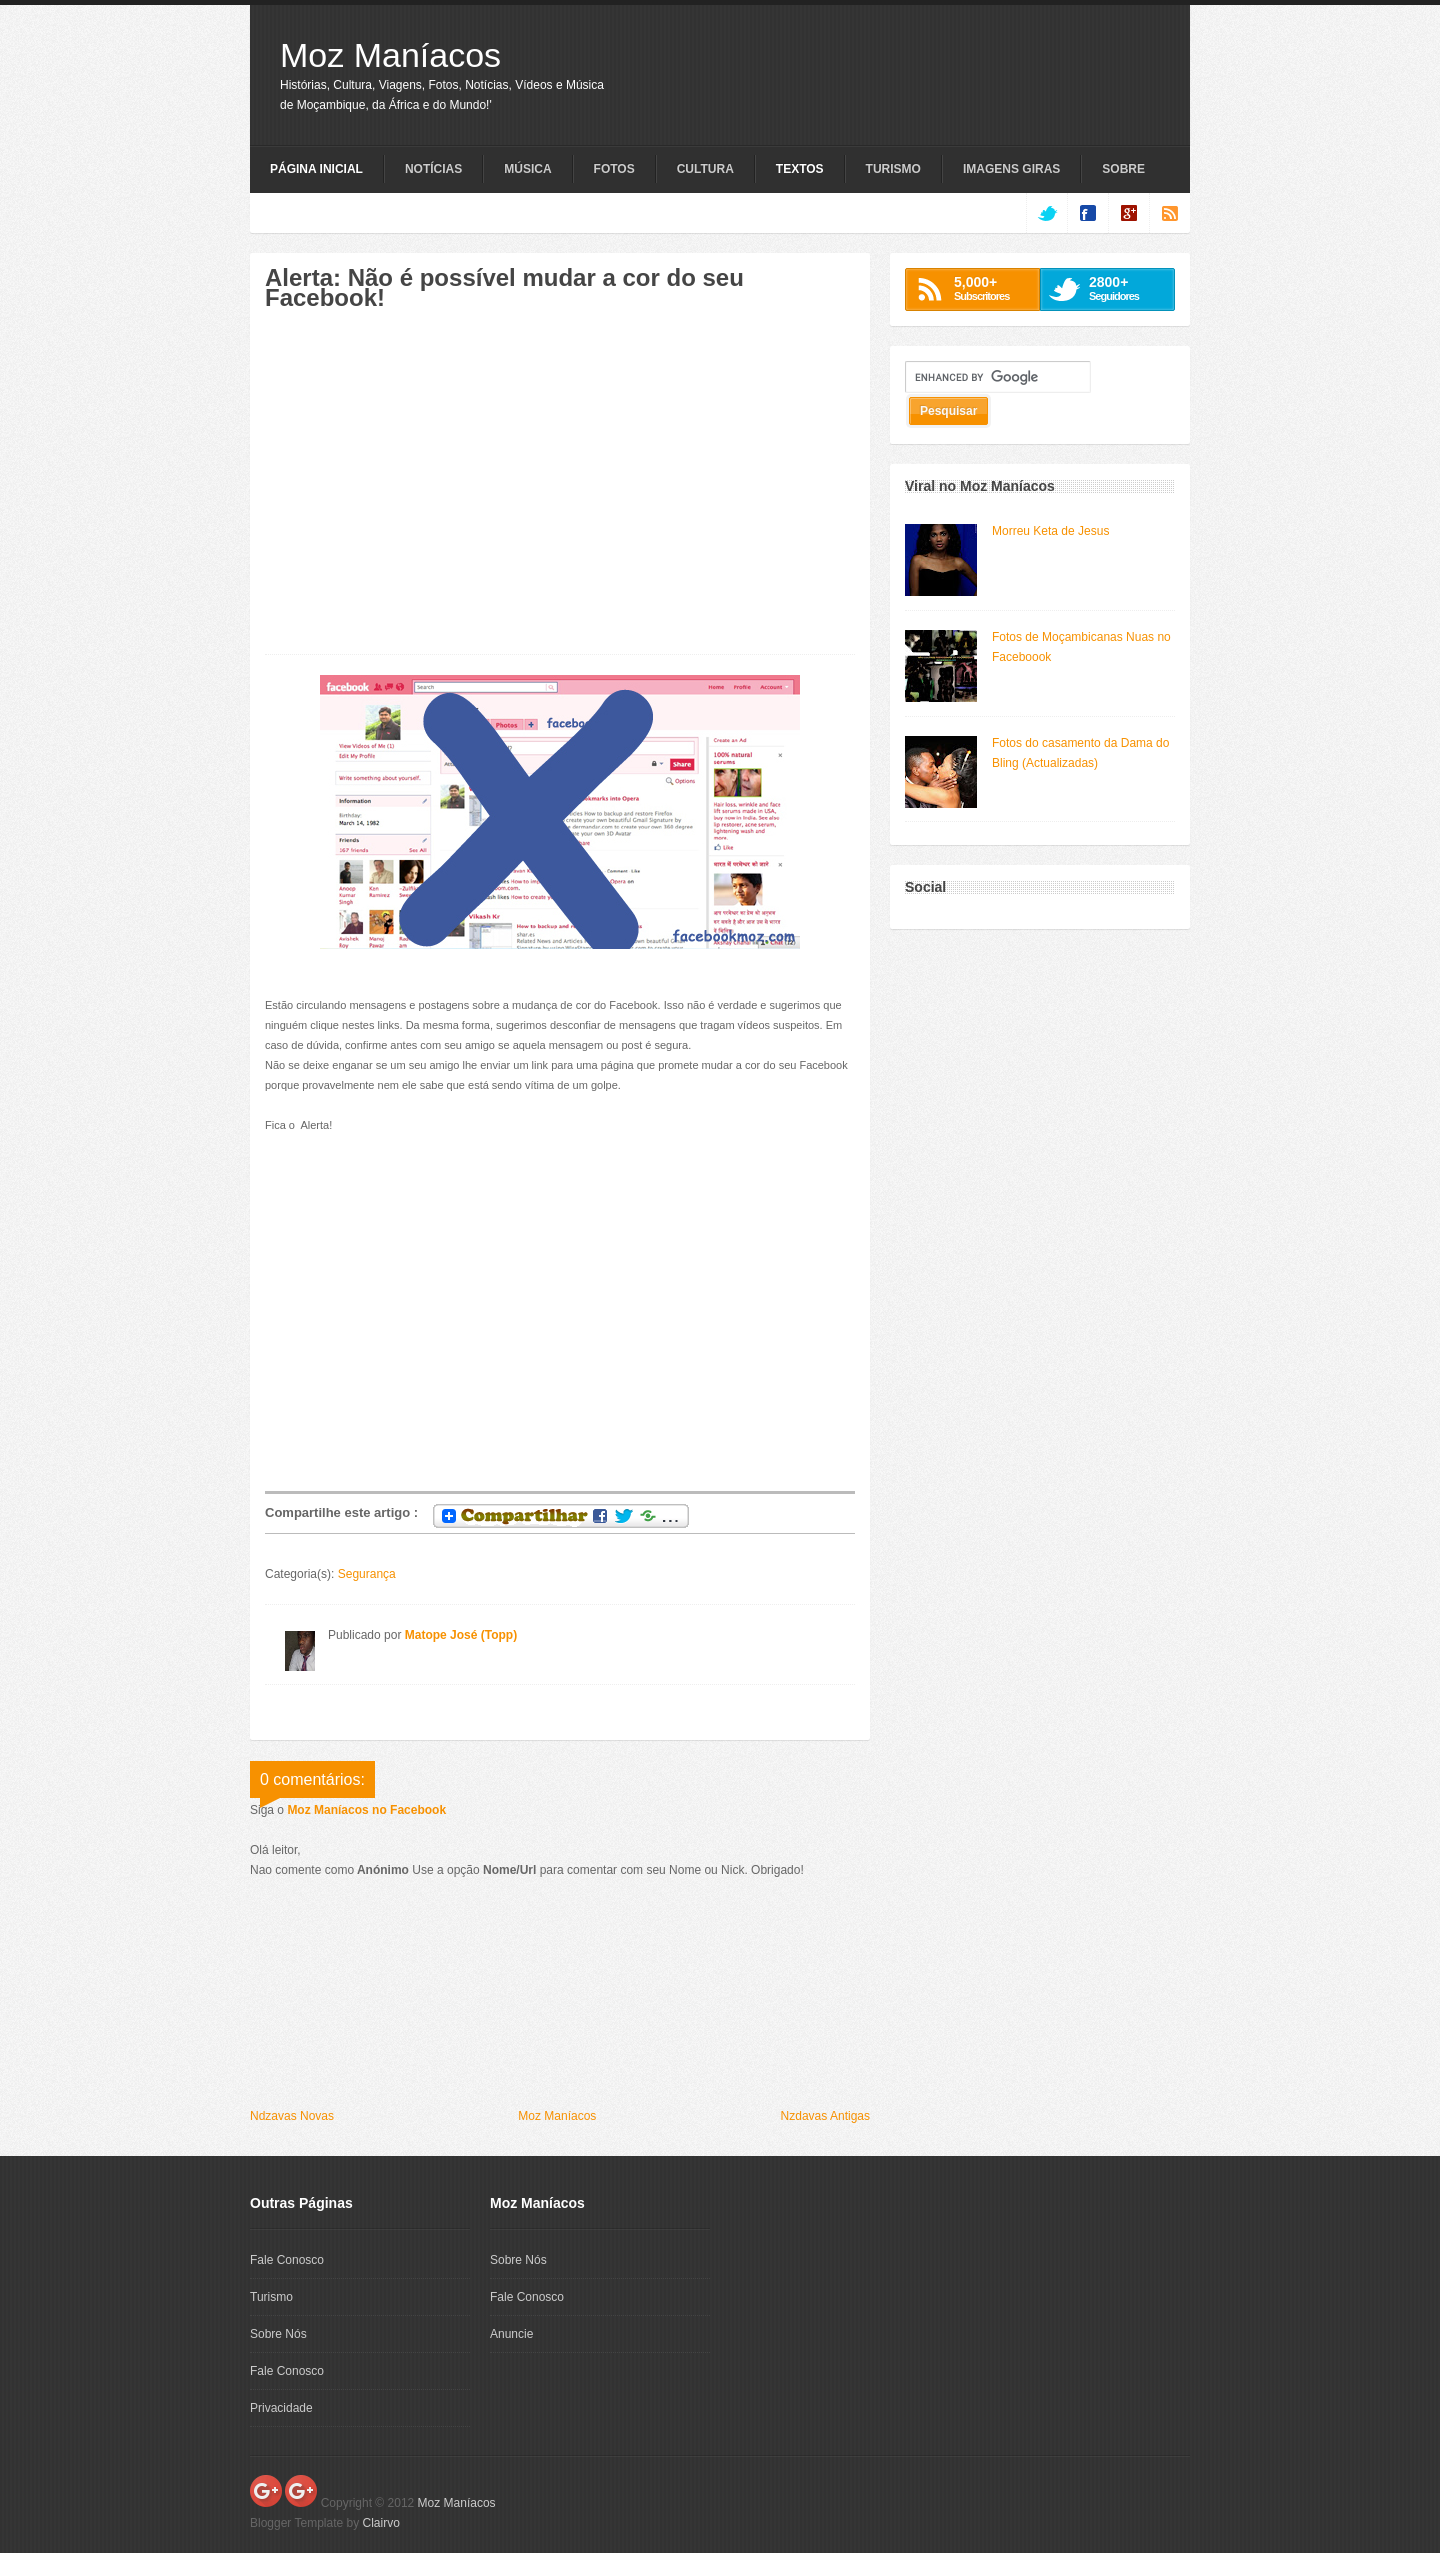  What do you see at coordinates (1087, 213) in the screenshot?
I see `facebook` at bounding box center [1087, 213].